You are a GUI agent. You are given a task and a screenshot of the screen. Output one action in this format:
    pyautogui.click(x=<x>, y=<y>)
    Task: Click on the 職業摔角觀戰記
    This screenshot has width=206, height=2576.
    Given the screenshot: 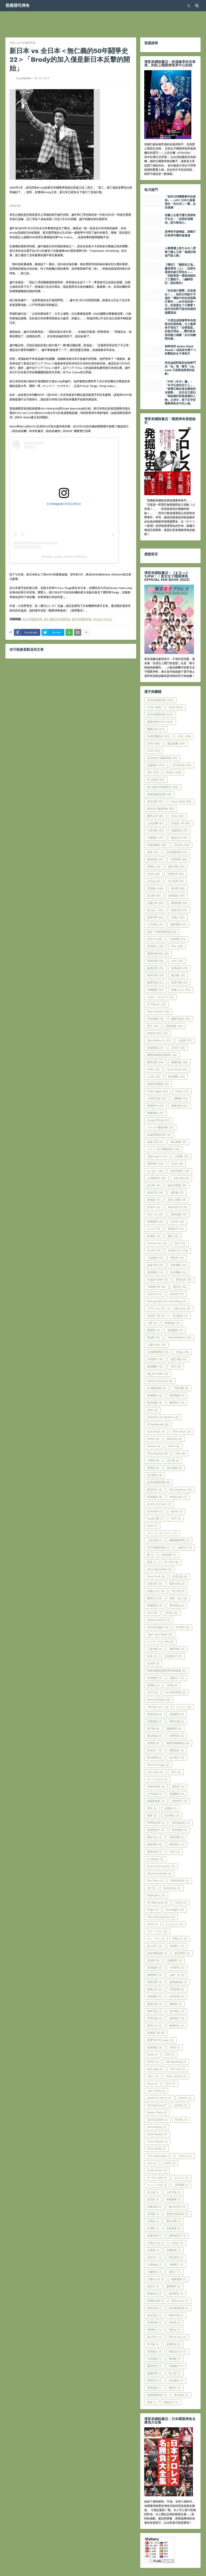 What is the action you would take?
    pyautogui.click(x=178, y=1743)
    